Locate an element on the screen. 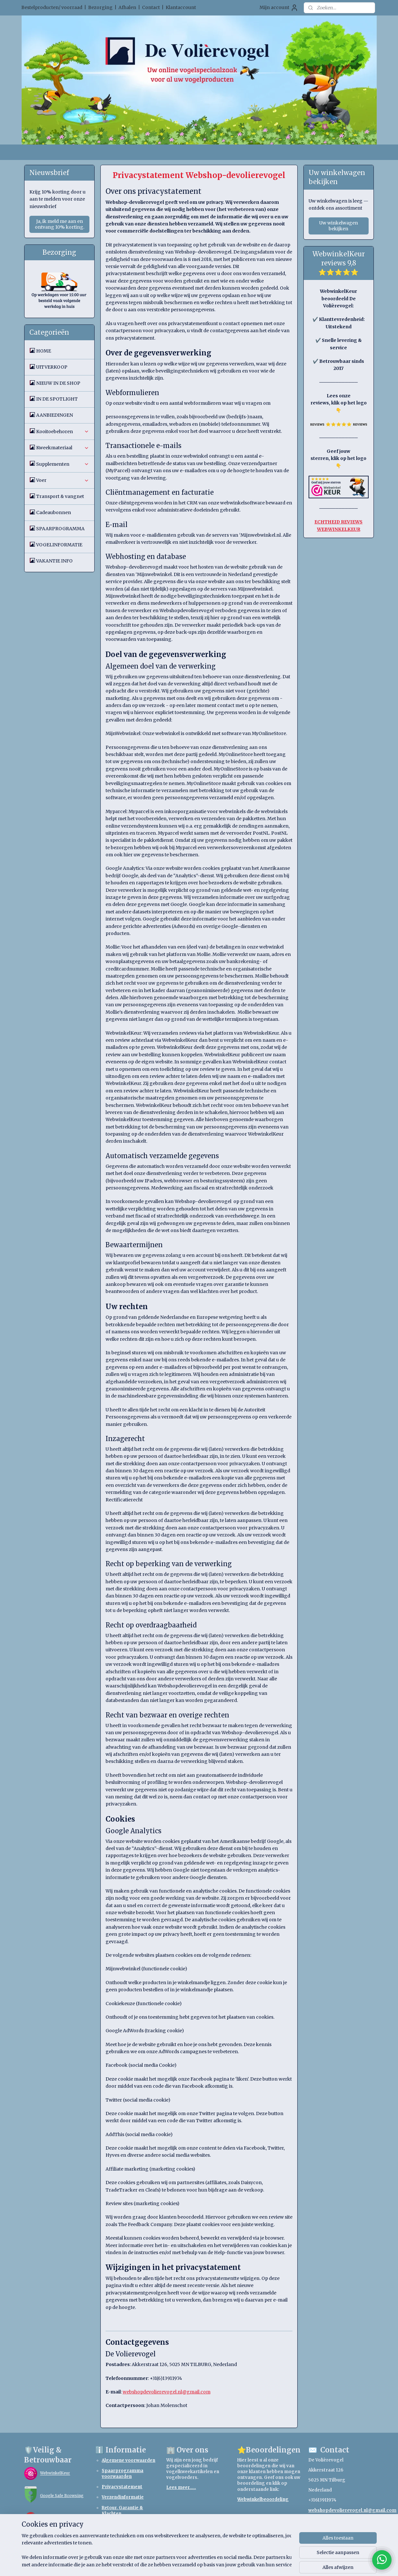 Image resolution: width=398 pixels, height=2576 pixels. TrendMicro is located at coordinates (52, 2517).